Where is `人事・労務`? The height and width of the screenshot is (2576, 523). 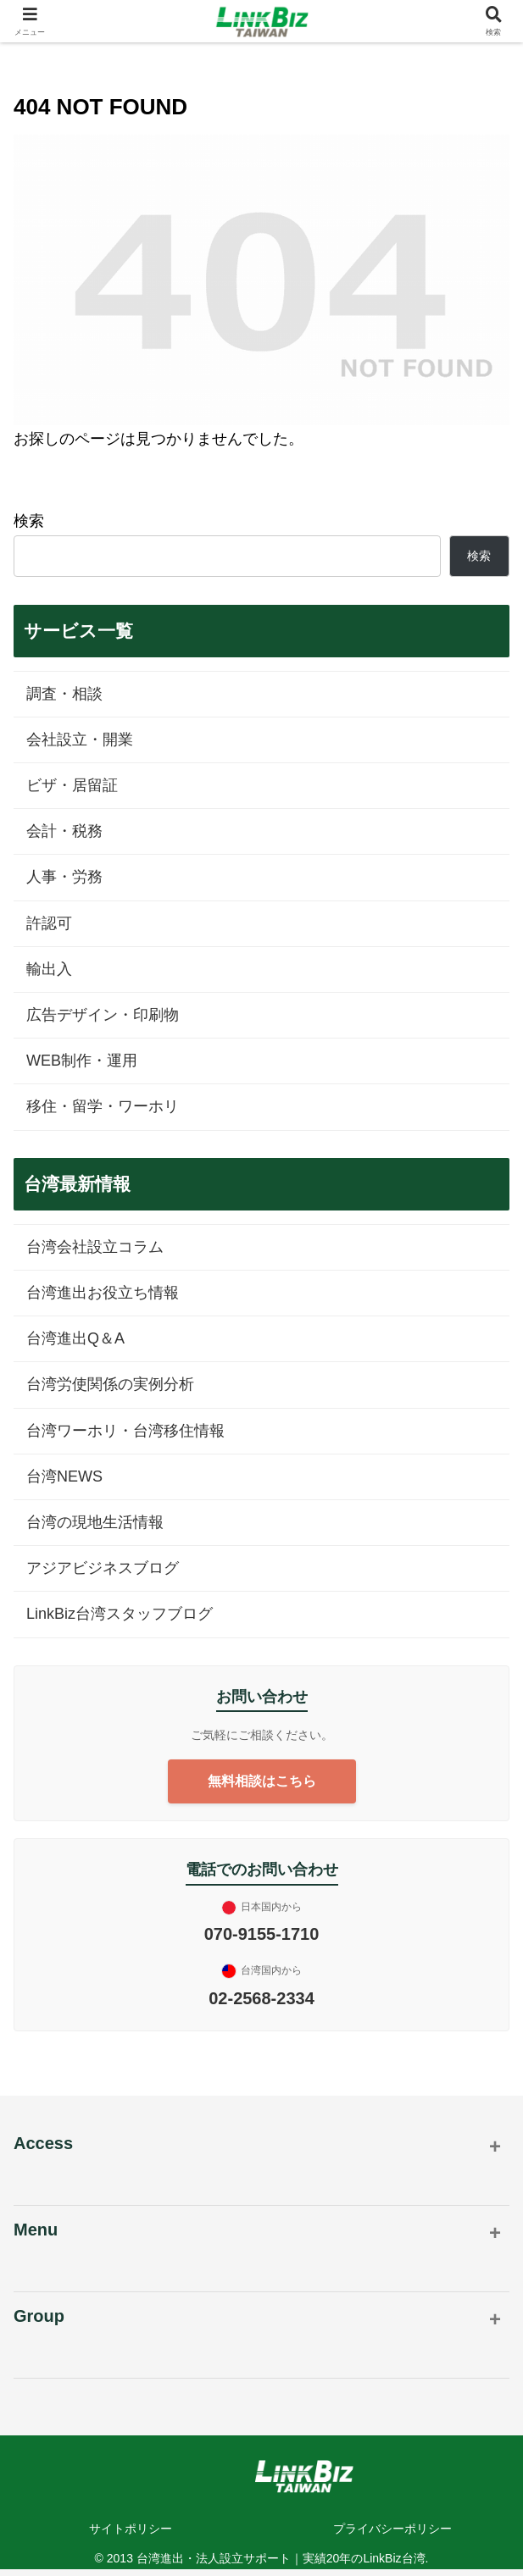 人事・労務 is located at coordinates (64, 876).